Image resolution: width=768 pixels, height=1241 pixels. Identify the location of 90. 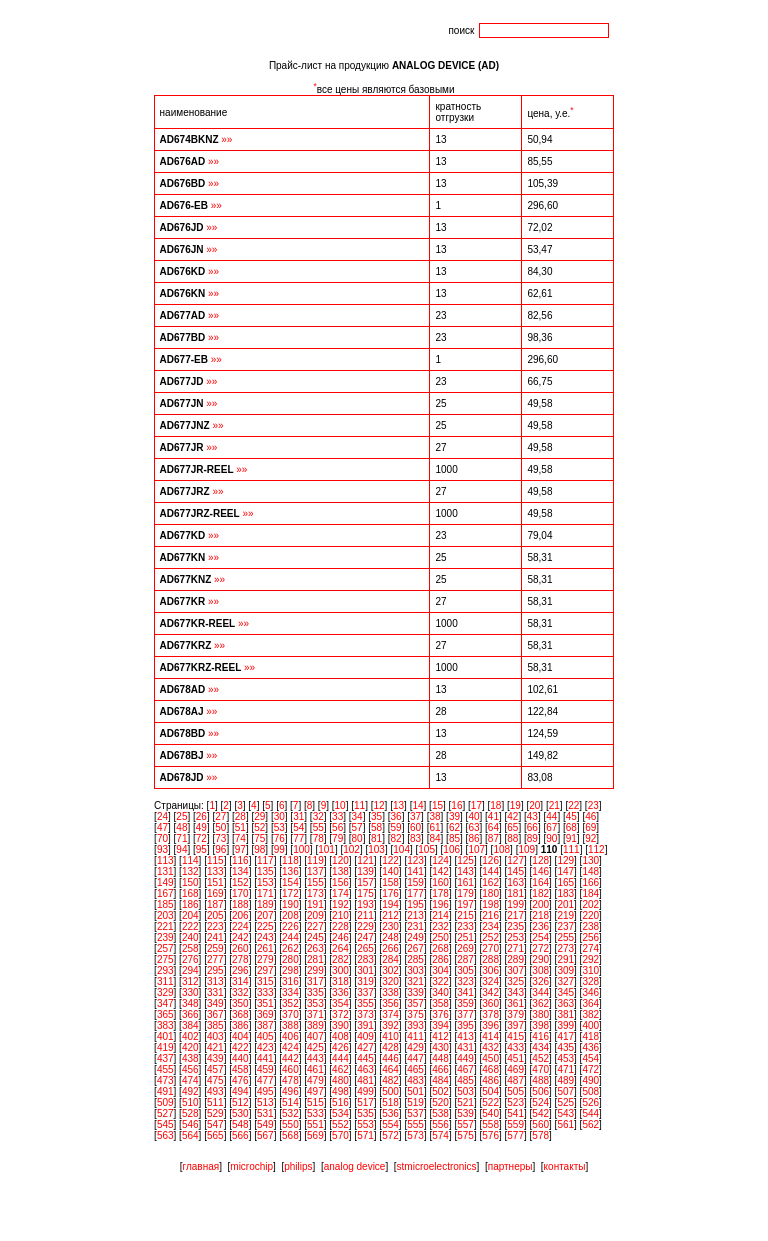
(551, 838).